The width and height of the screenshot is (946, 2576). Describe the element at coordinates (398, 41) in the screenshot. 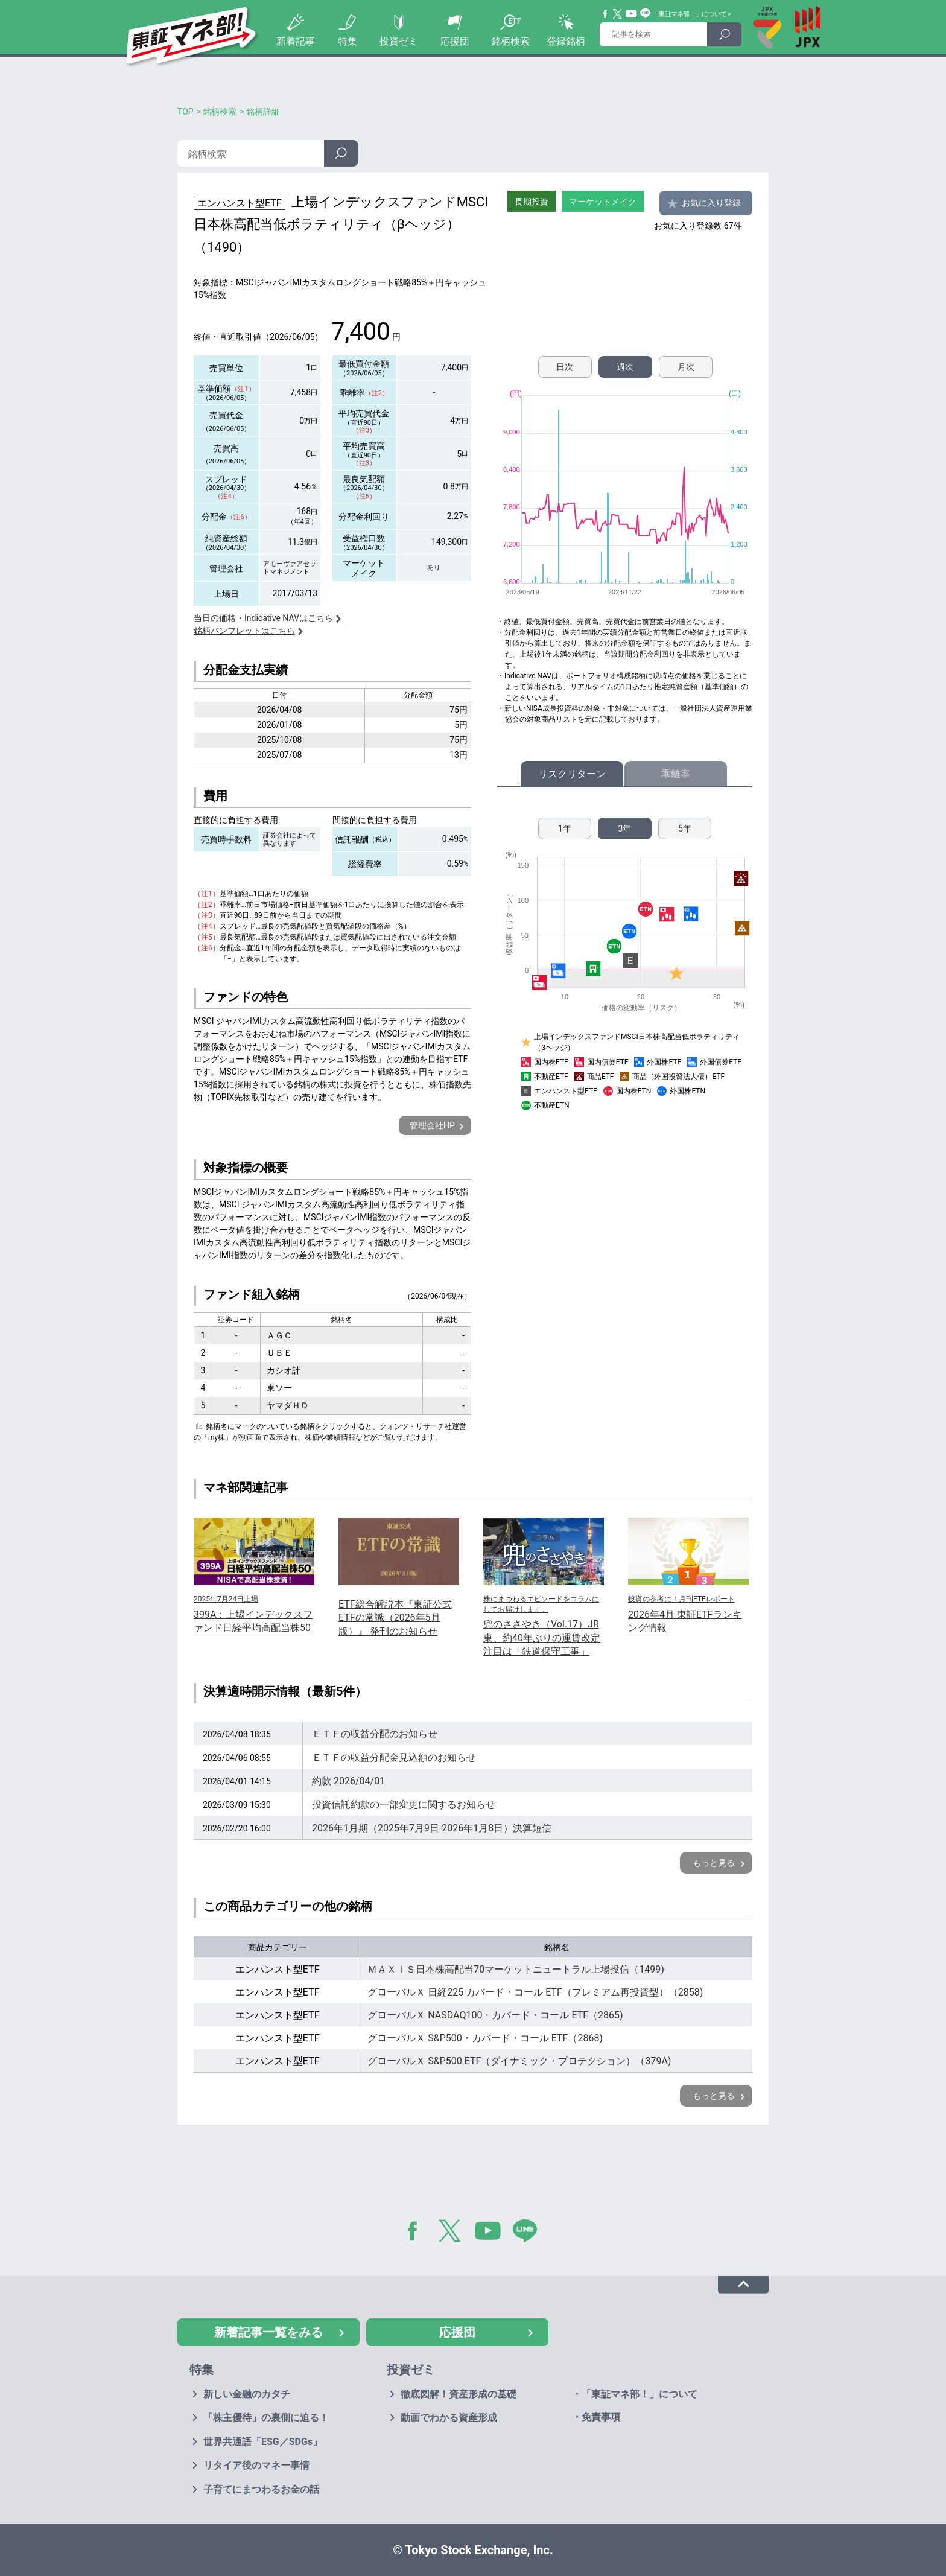

I see `投資ゼミ` at that location.